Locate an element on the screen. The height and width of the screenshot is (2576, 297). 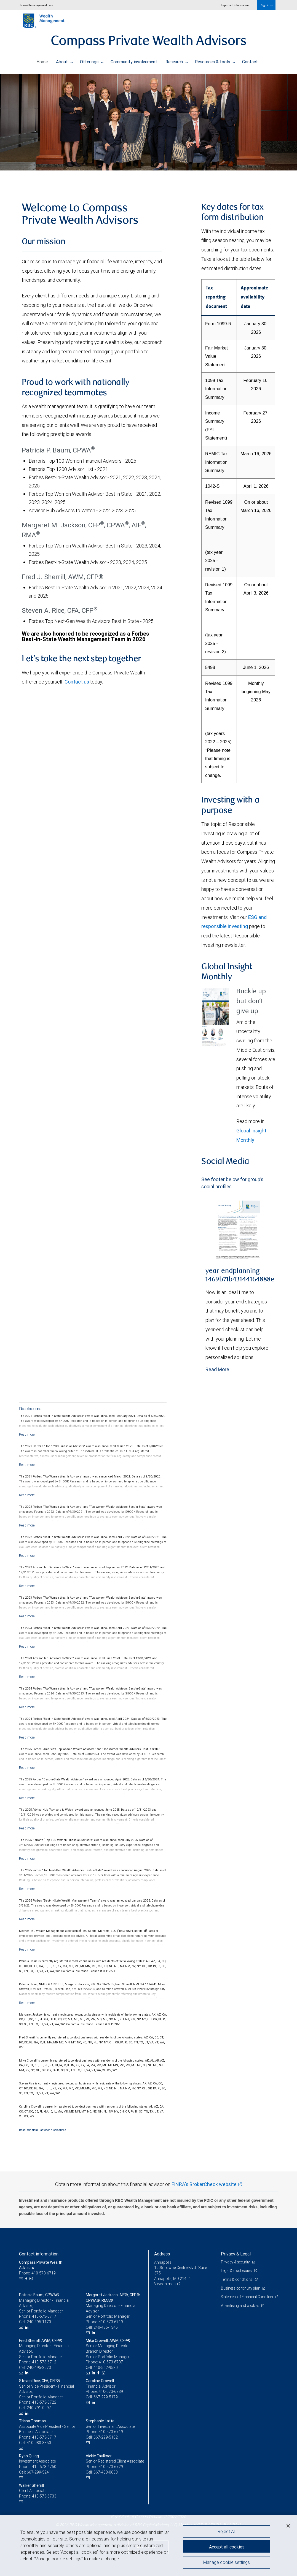
Manage cookie settings is located at coordinates (226, 2563).